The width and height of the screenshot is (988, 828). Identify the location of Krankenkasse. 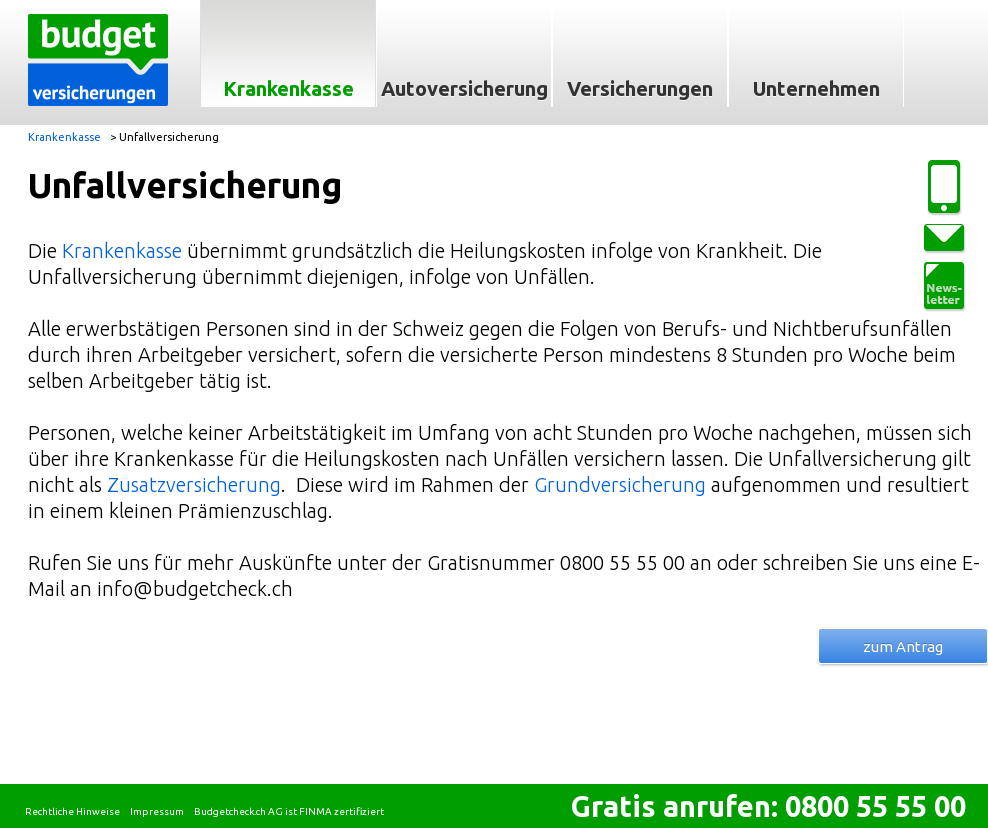
(288, 88).